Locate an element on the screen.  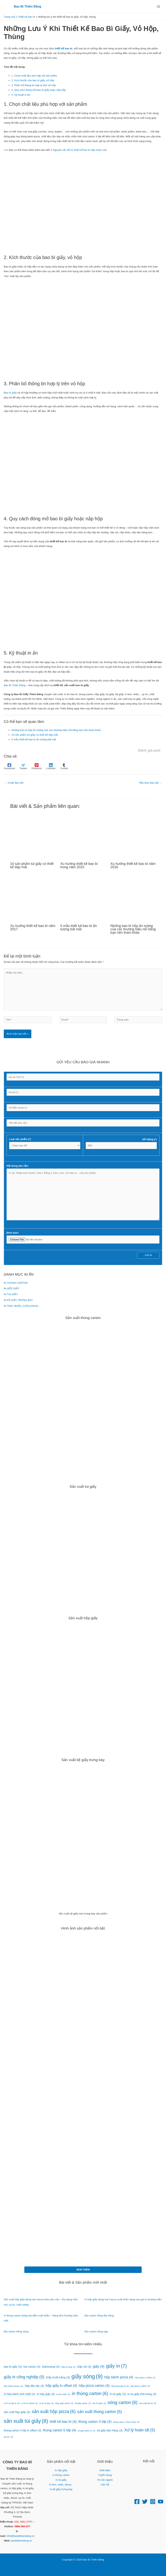
bao bì giấy [bao bì giấy (3 mục)] is located at coordinates (13, 2366).